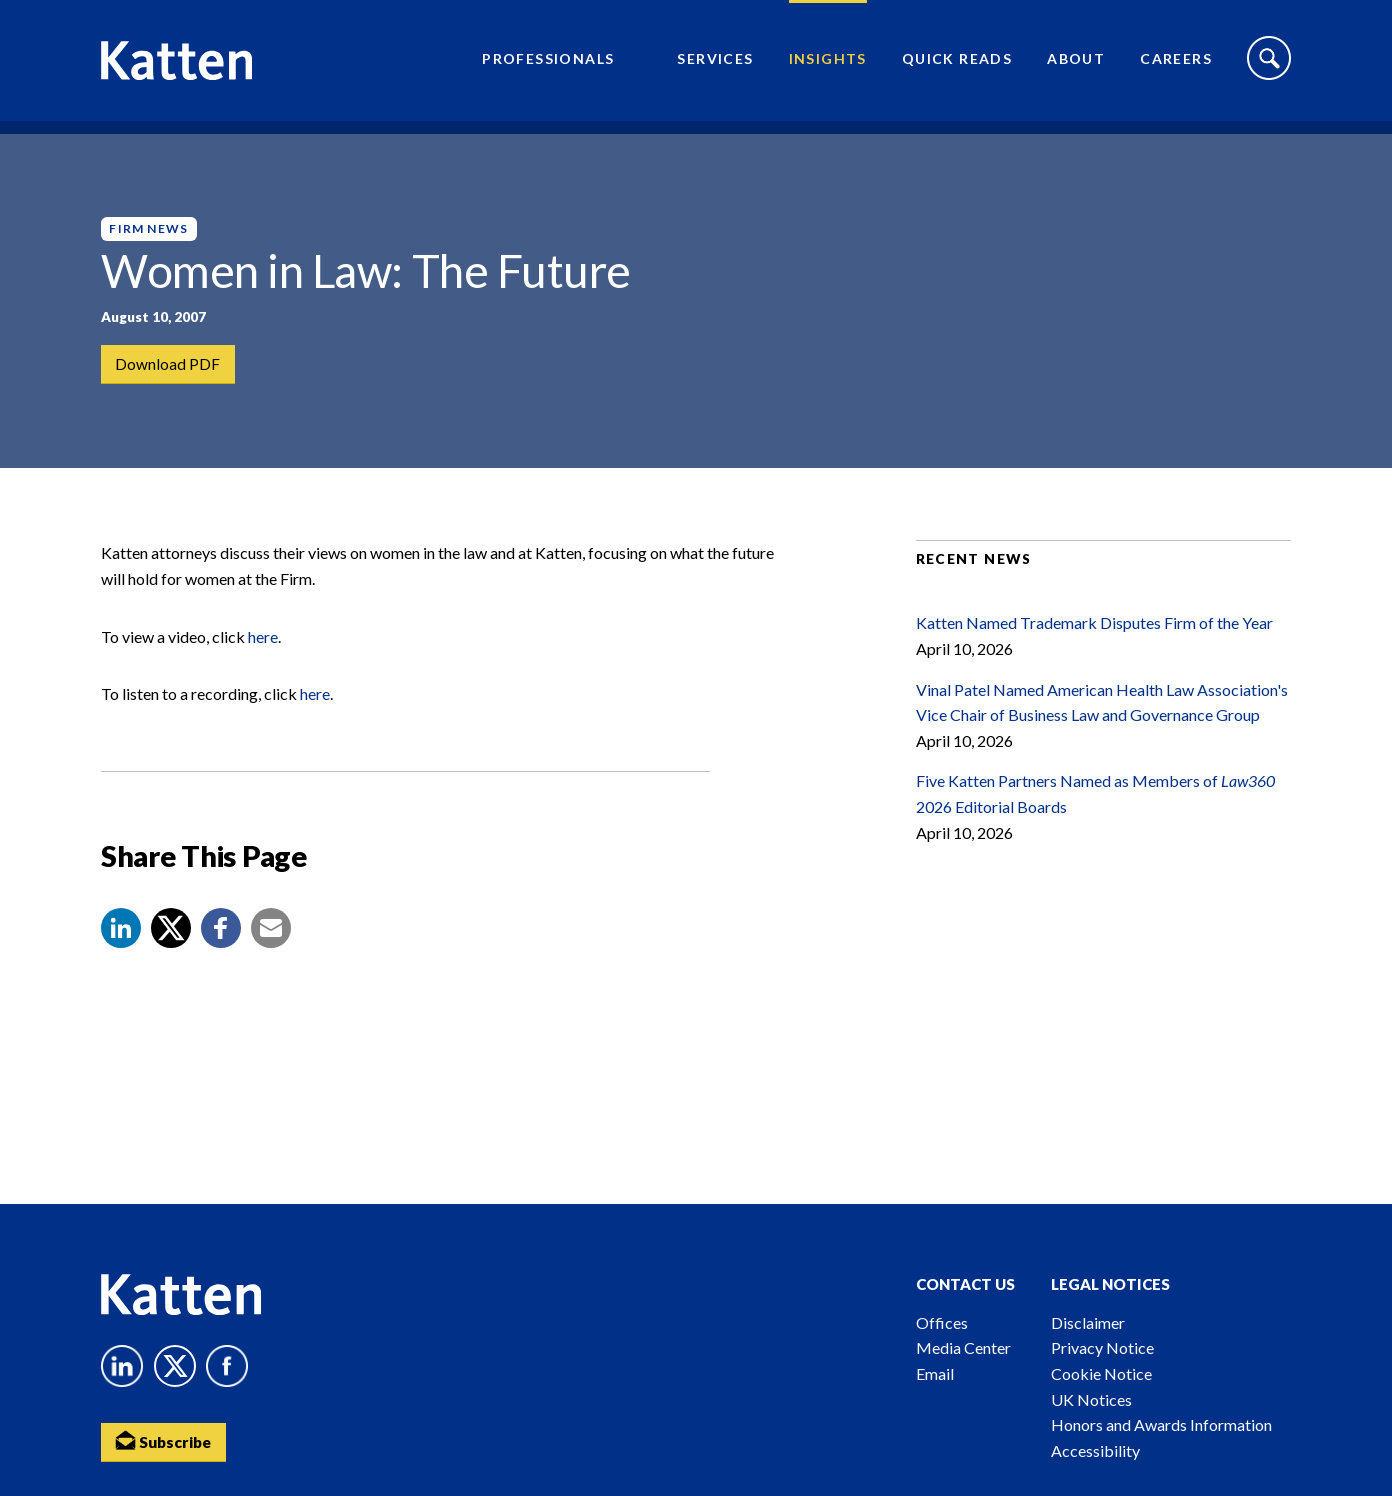 The width and height of the screenshot is (1392, 1496). Describe the element at coordinates (963, 1347) in the screenshot. I see `Media Center` at that location.